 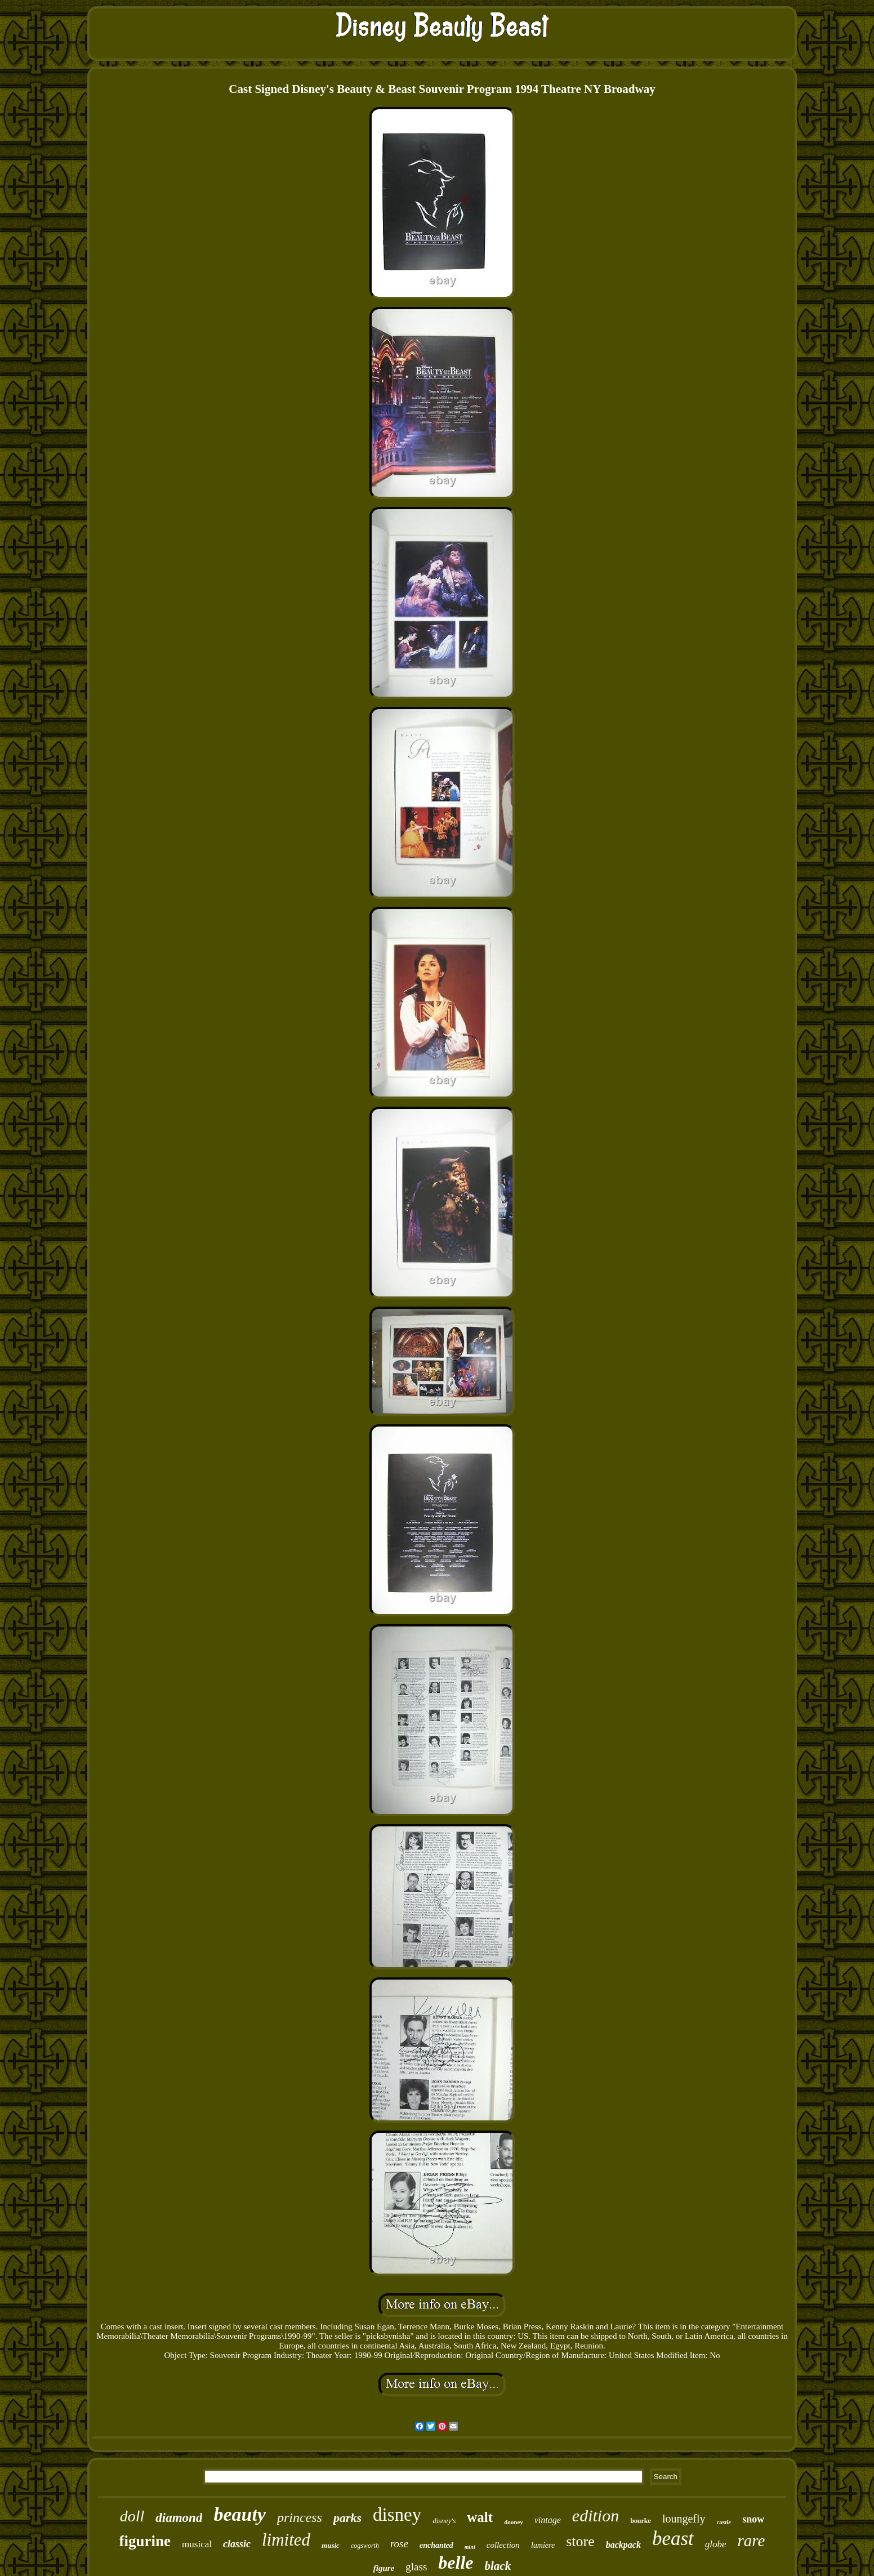 What do you see at coordinates (470, 2547) in the screenshot?
I see `mini` at bounding box center [470, 2547].